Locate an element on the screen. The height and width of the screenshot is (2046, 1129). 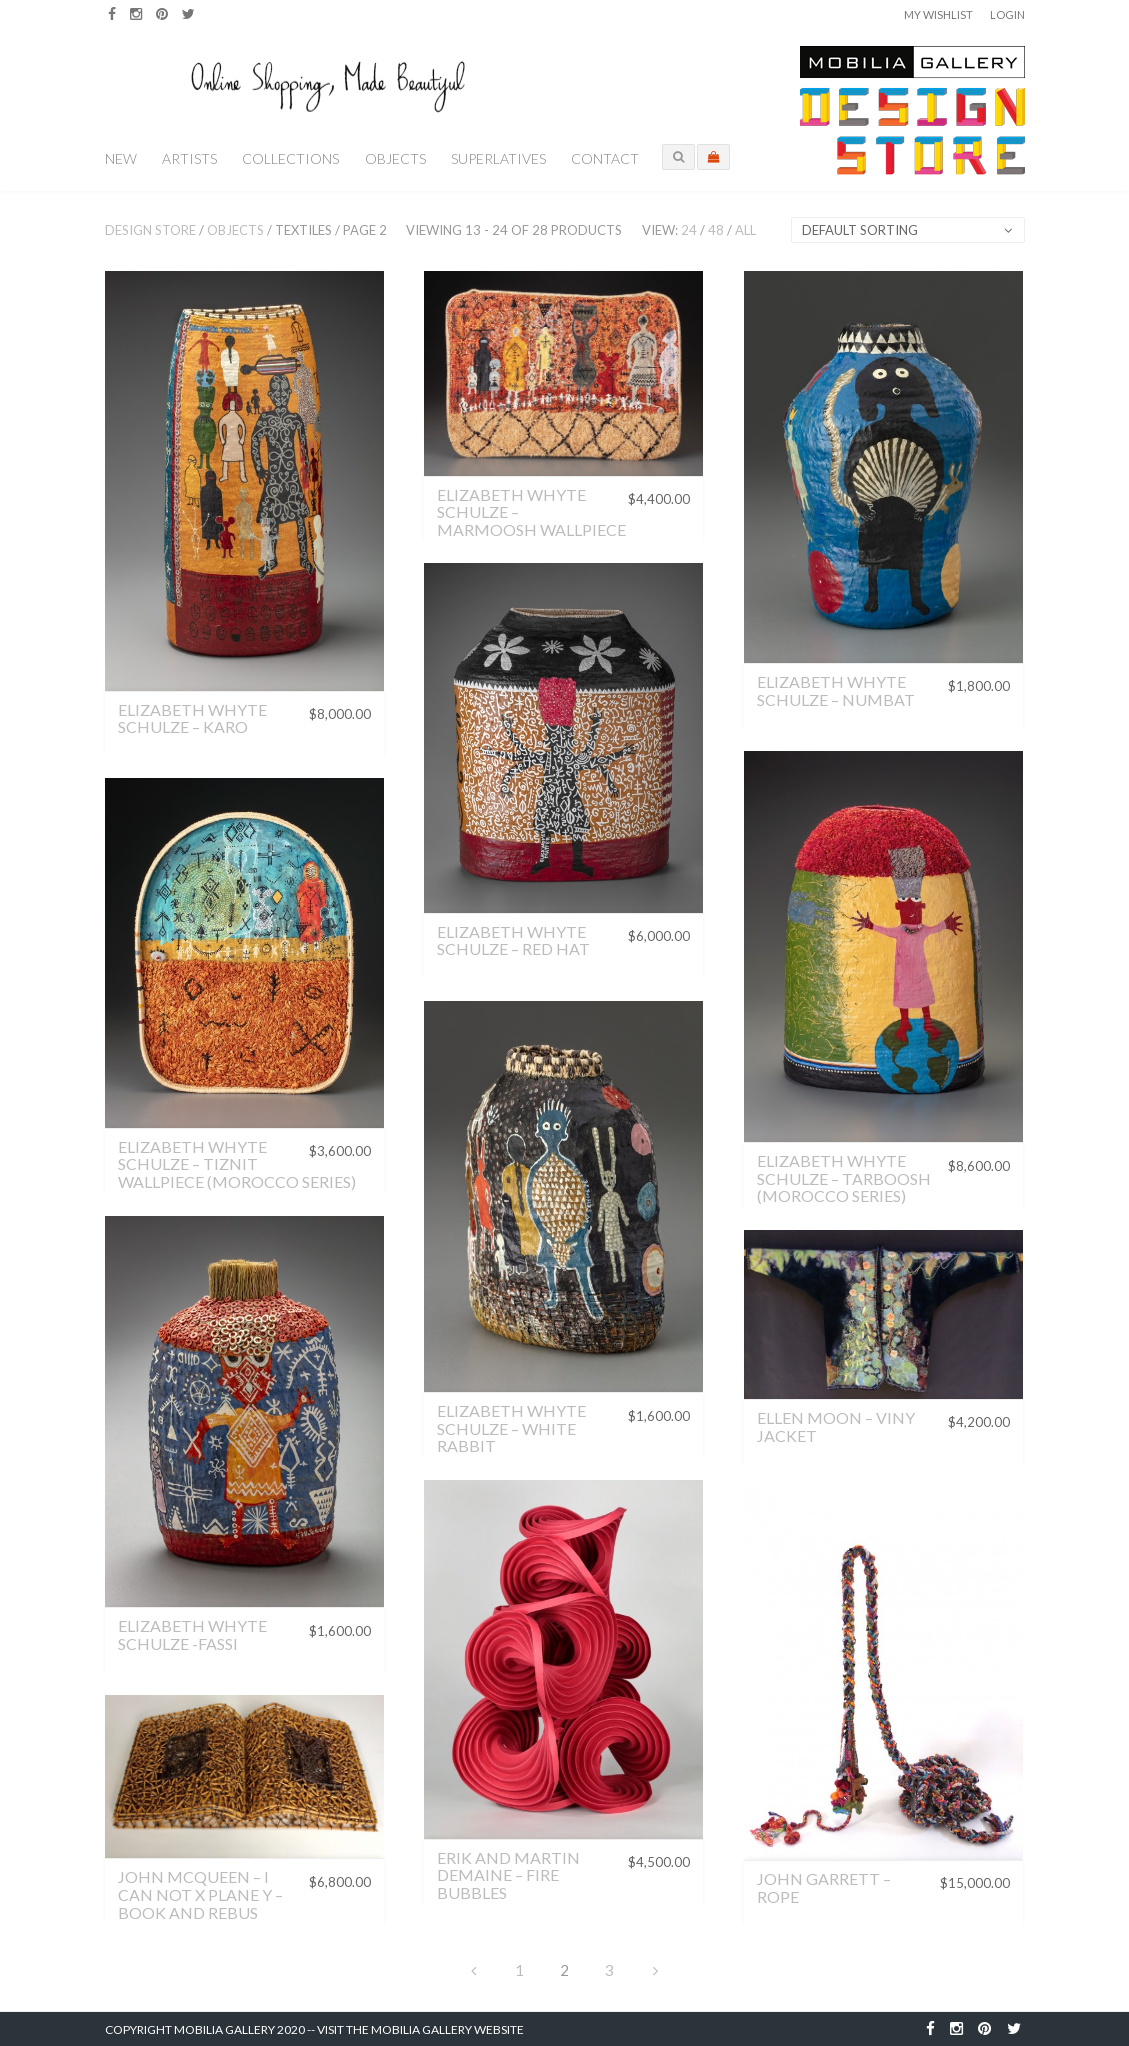
Contact is located at coordinates (605, 158).